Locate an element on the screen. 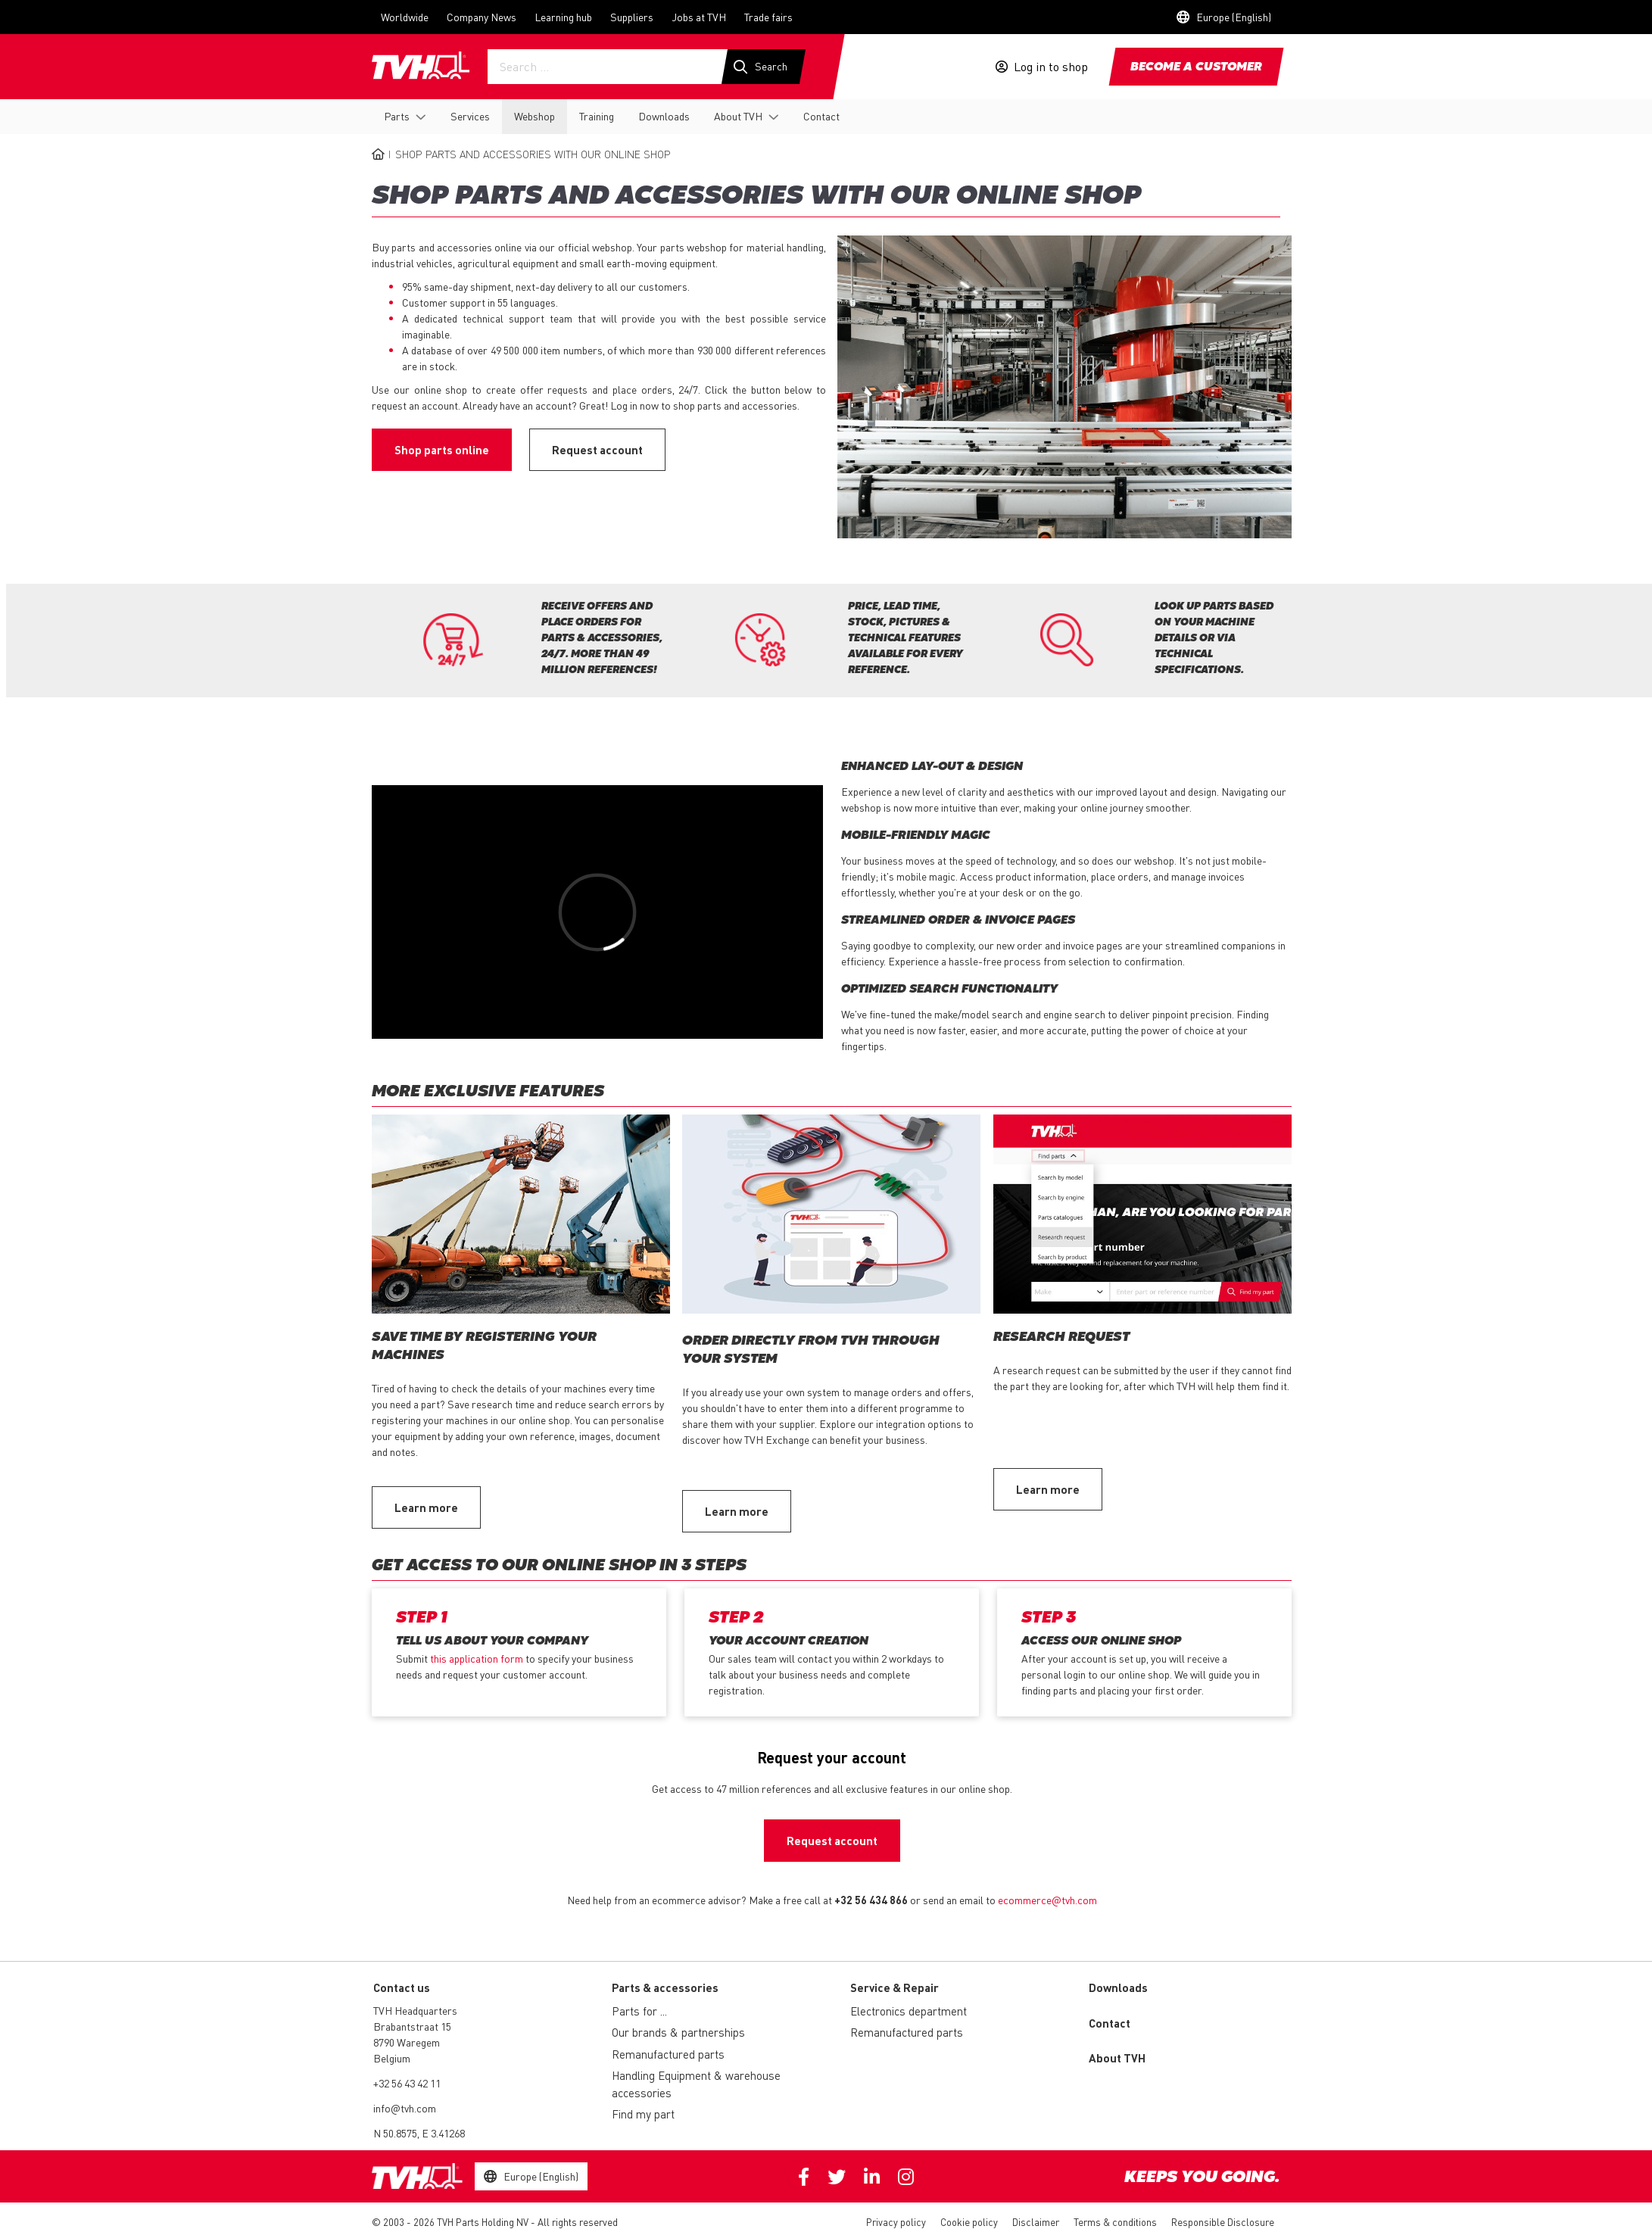 This screenshot has height=2229, width=1652. Webshop is located at coordinates (534, 116).